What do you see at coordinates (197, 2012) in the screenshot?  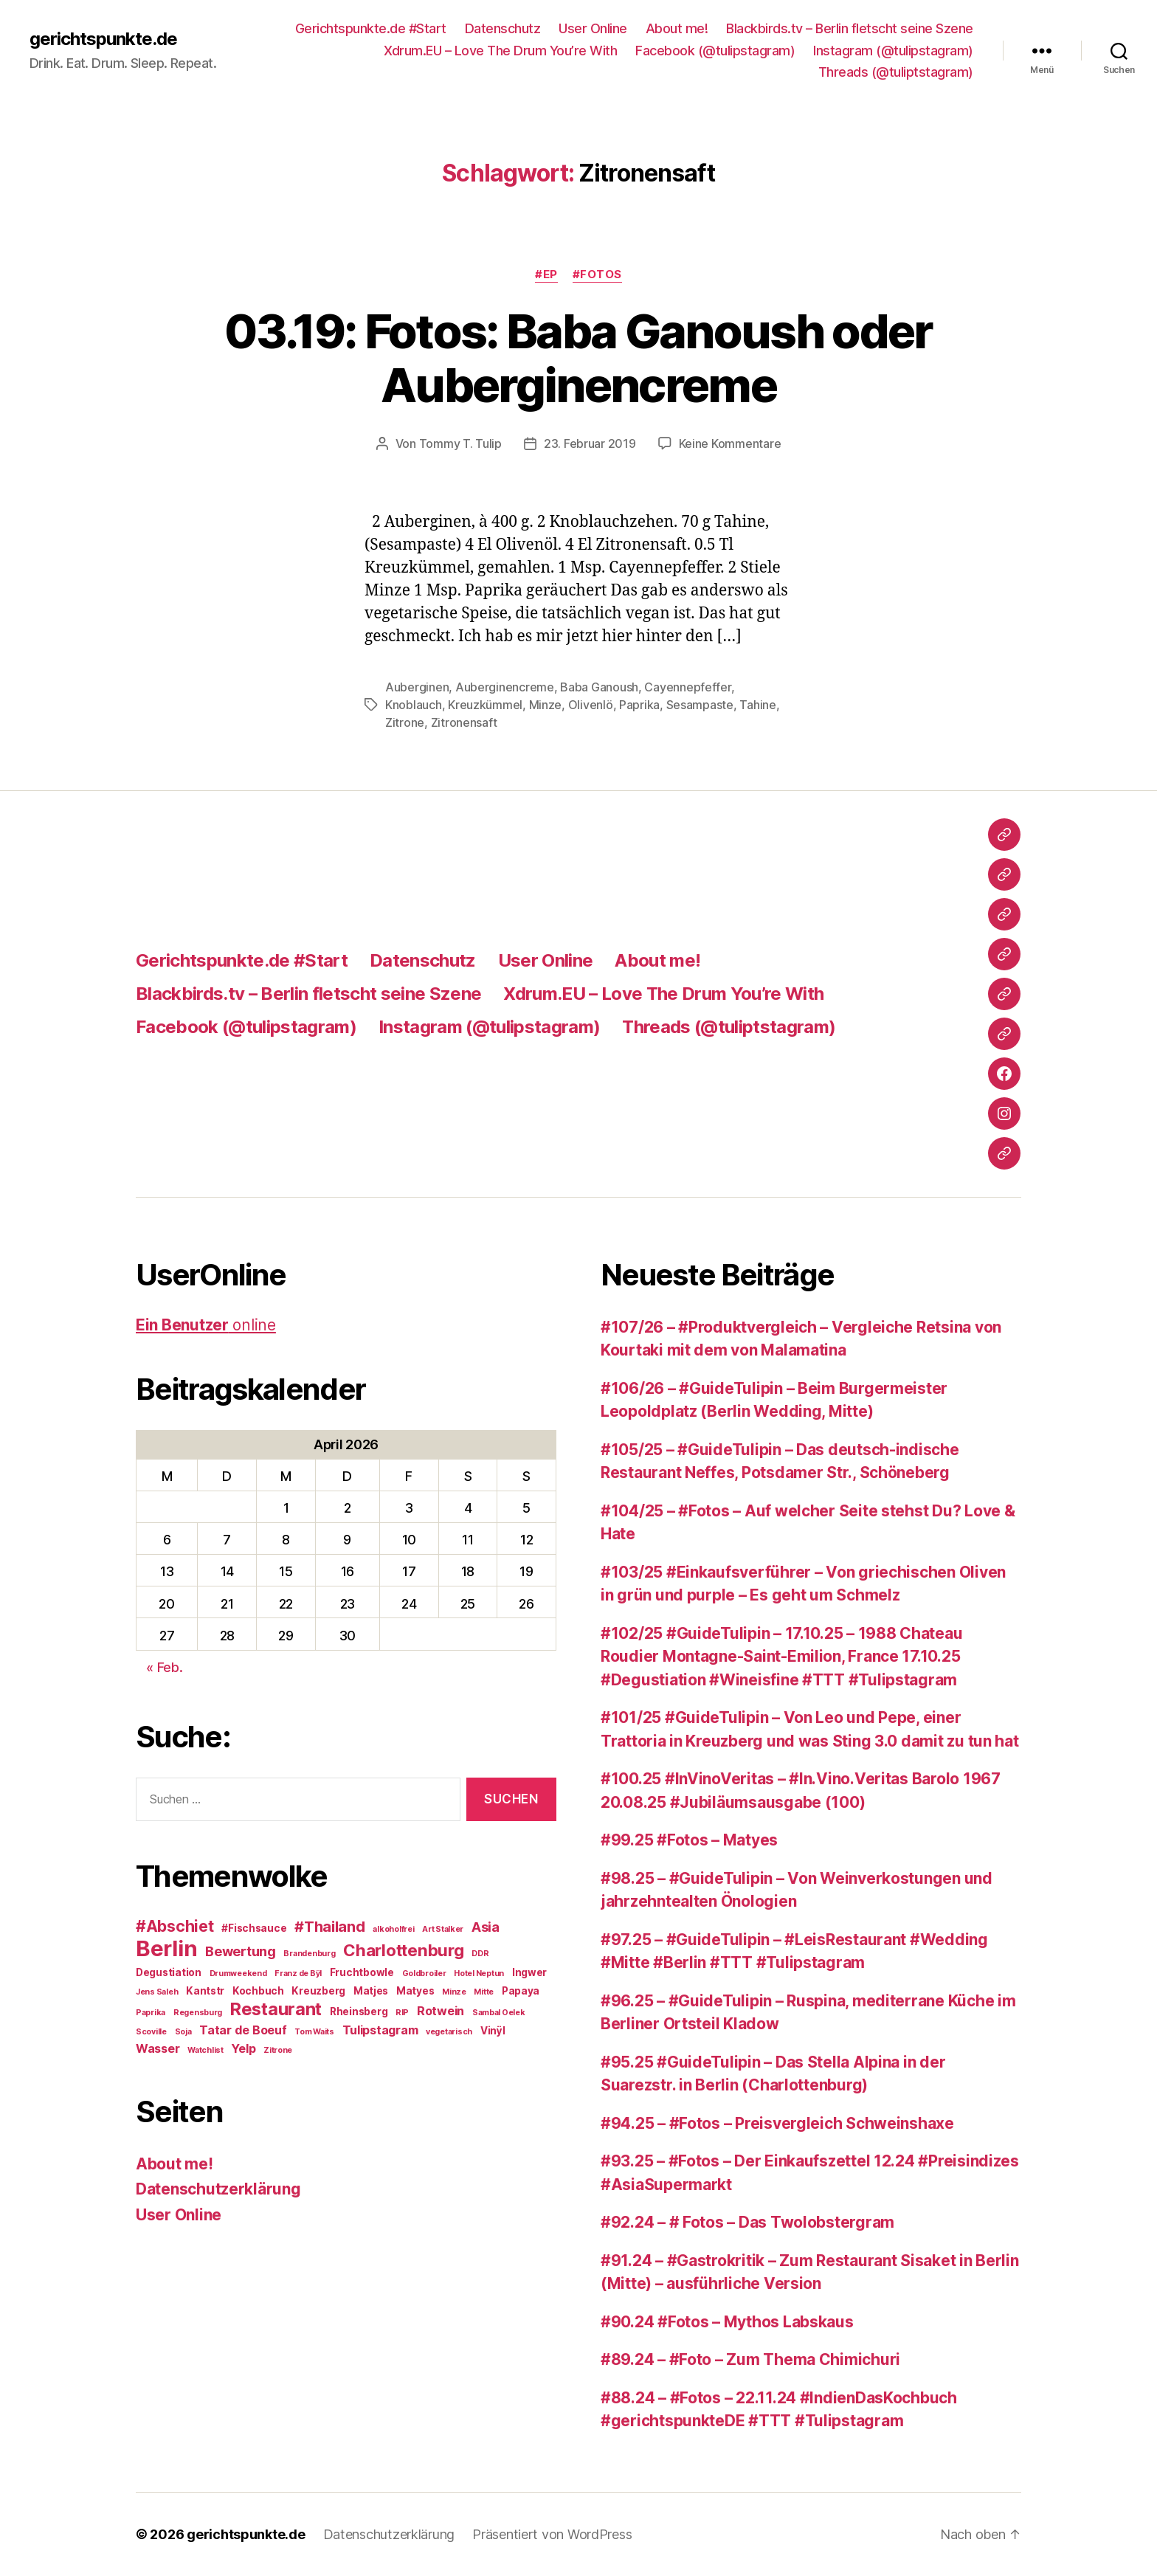 I see `Regensburg [Regensburg (2 Einträge)]` at bounding box center [197, 2012].